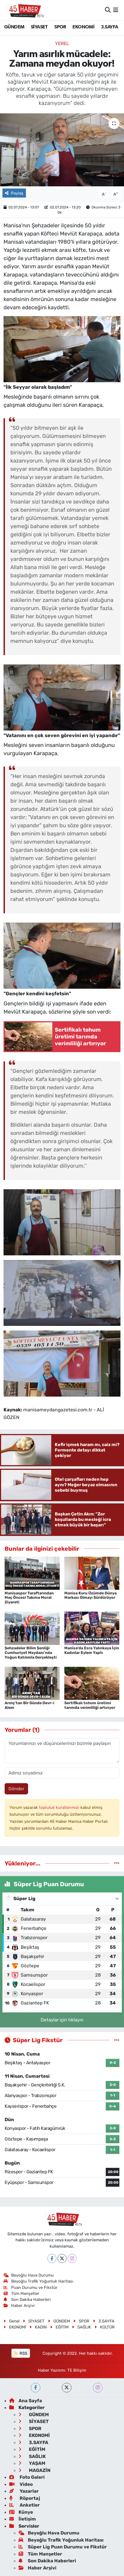  I want to click on EKONOMİ, so click(83, 27).